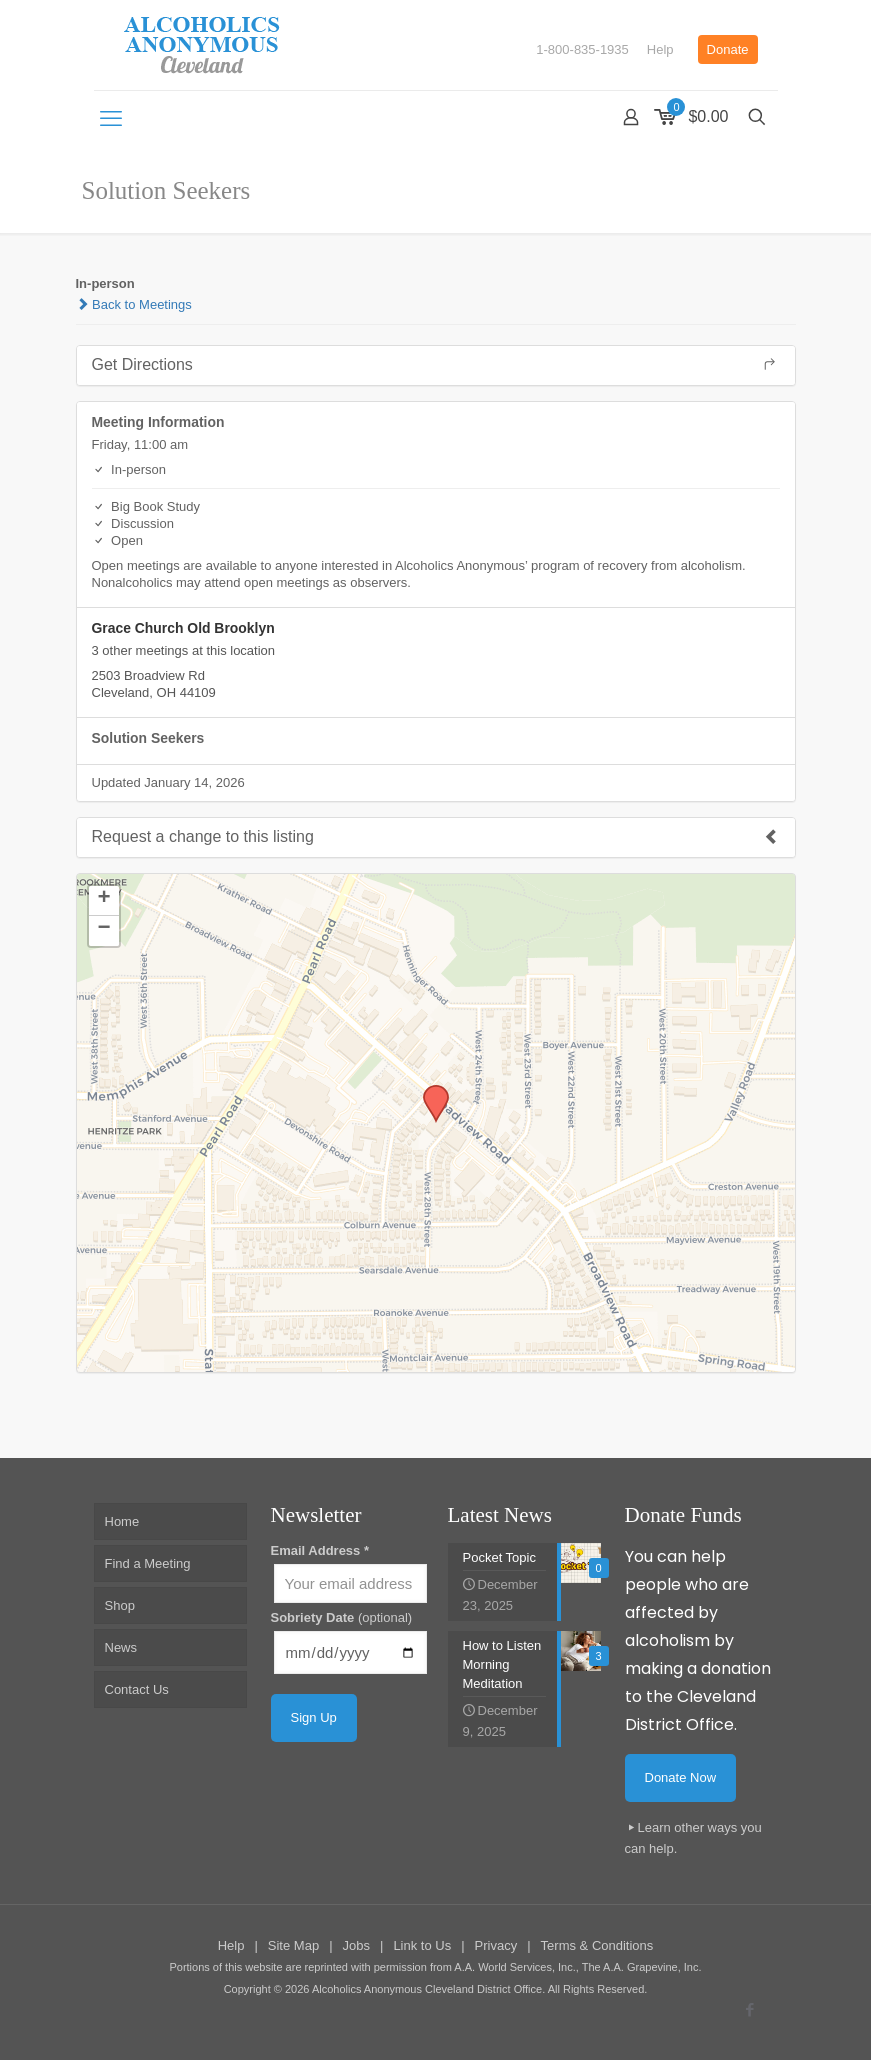 The width and height of the screenshot is (871, 2060). Describe the element at coordinates (293, 1945) in the screenshot. I see `Site Map` at that location.